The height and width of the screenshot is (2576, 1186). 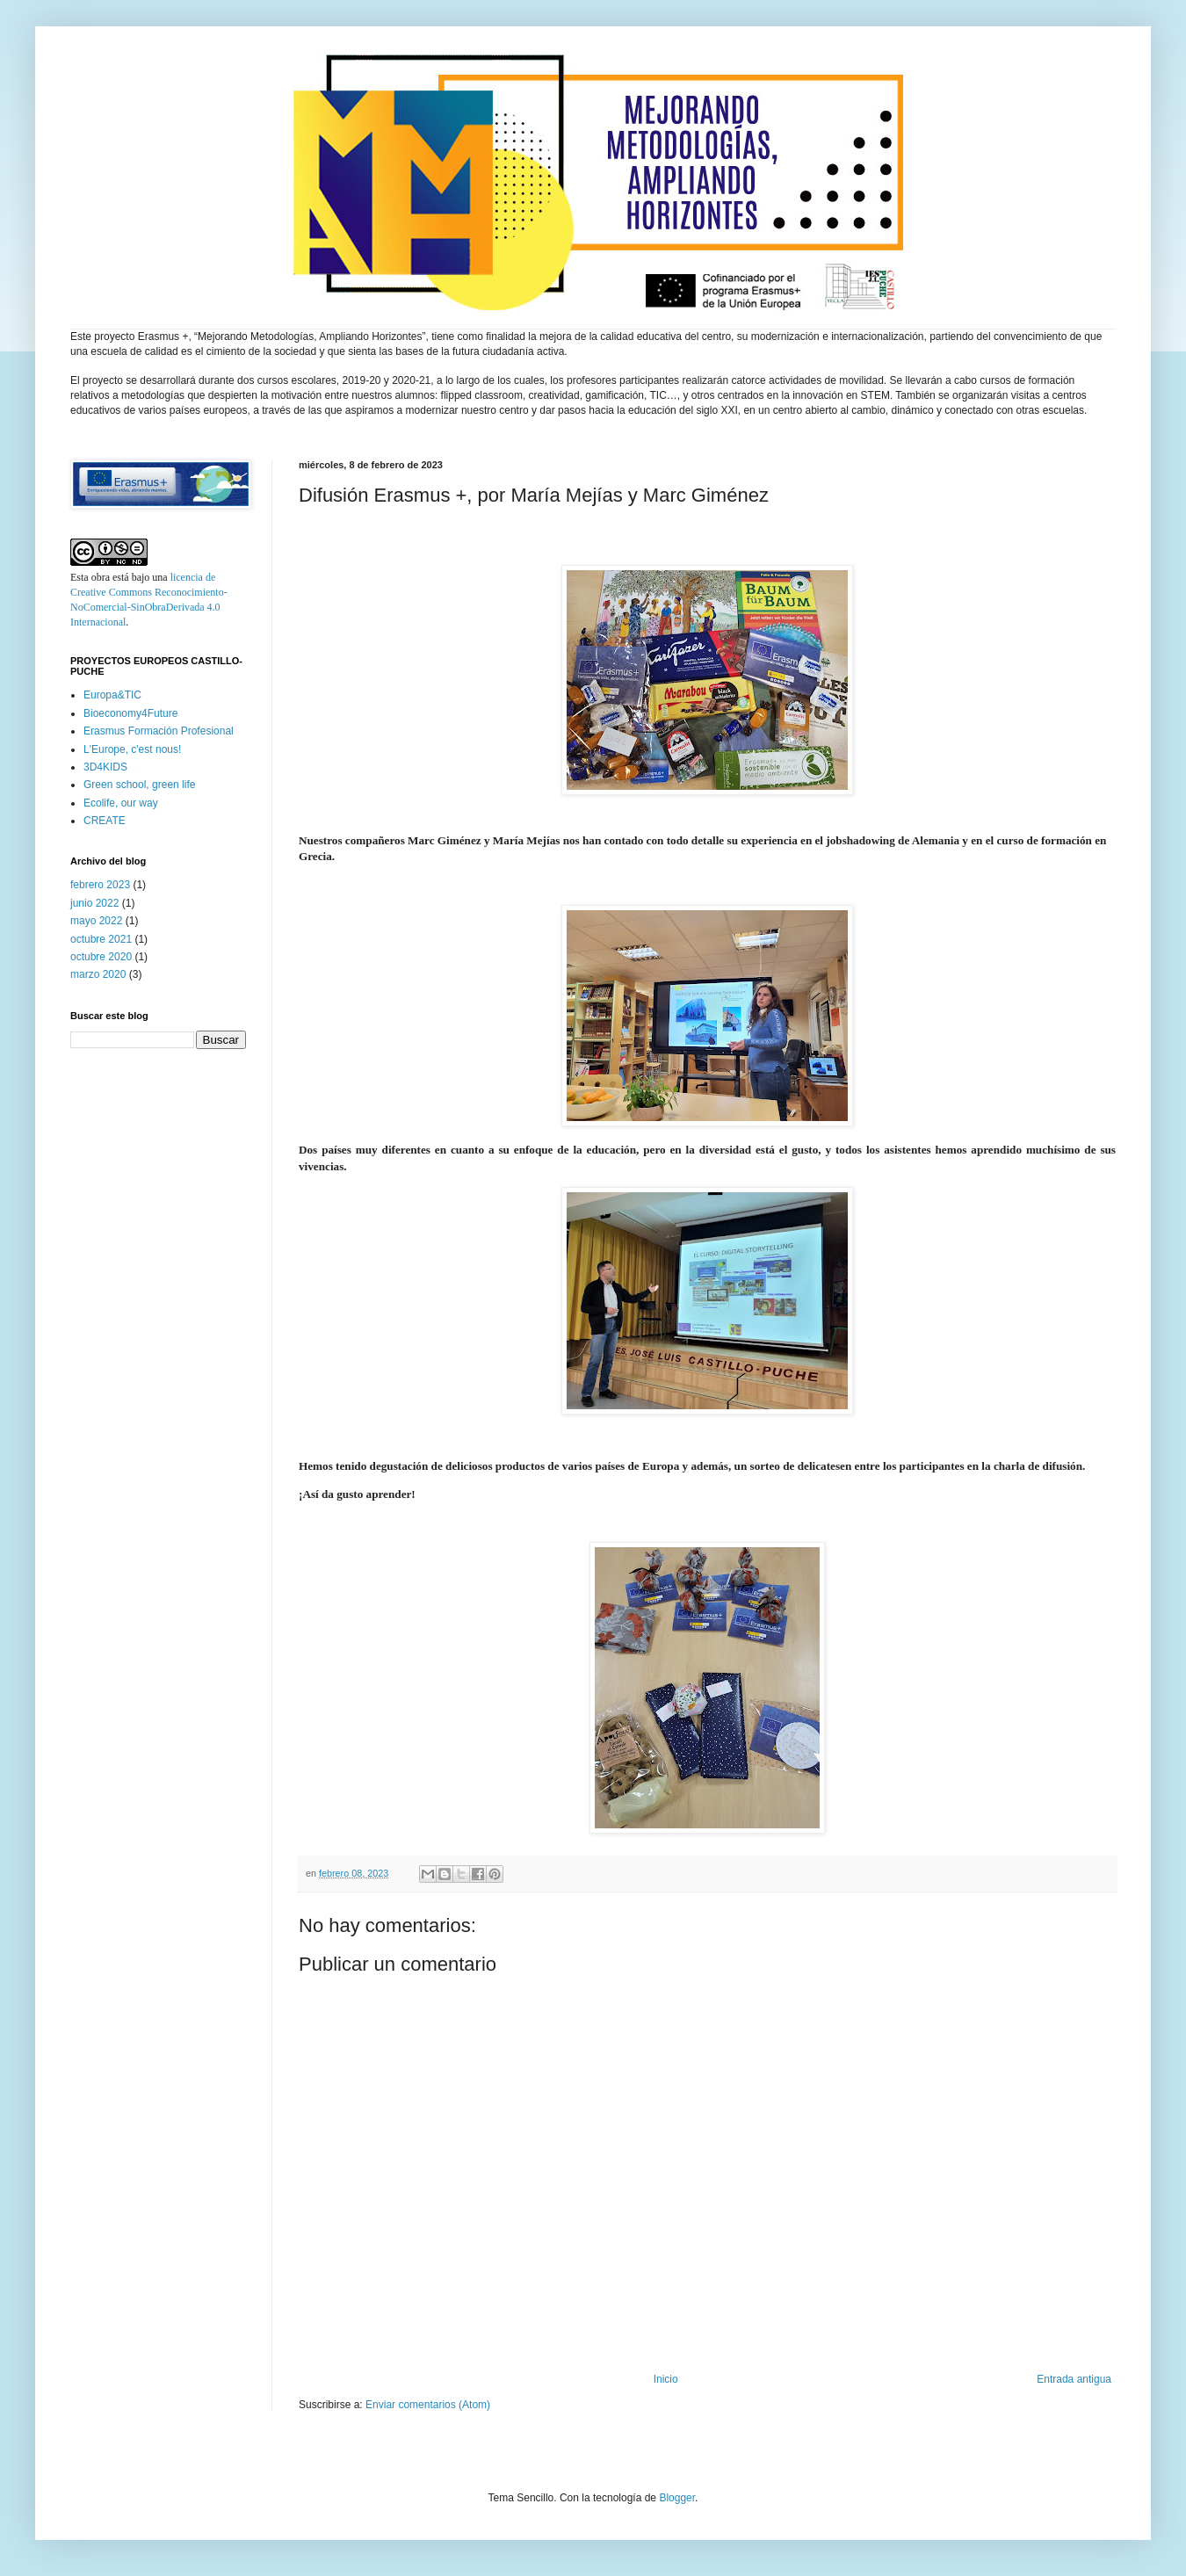 What do you see at coordinates (666, 2379) in the screenshot?
I see `Inicio` at bounding box center [666, 2379].